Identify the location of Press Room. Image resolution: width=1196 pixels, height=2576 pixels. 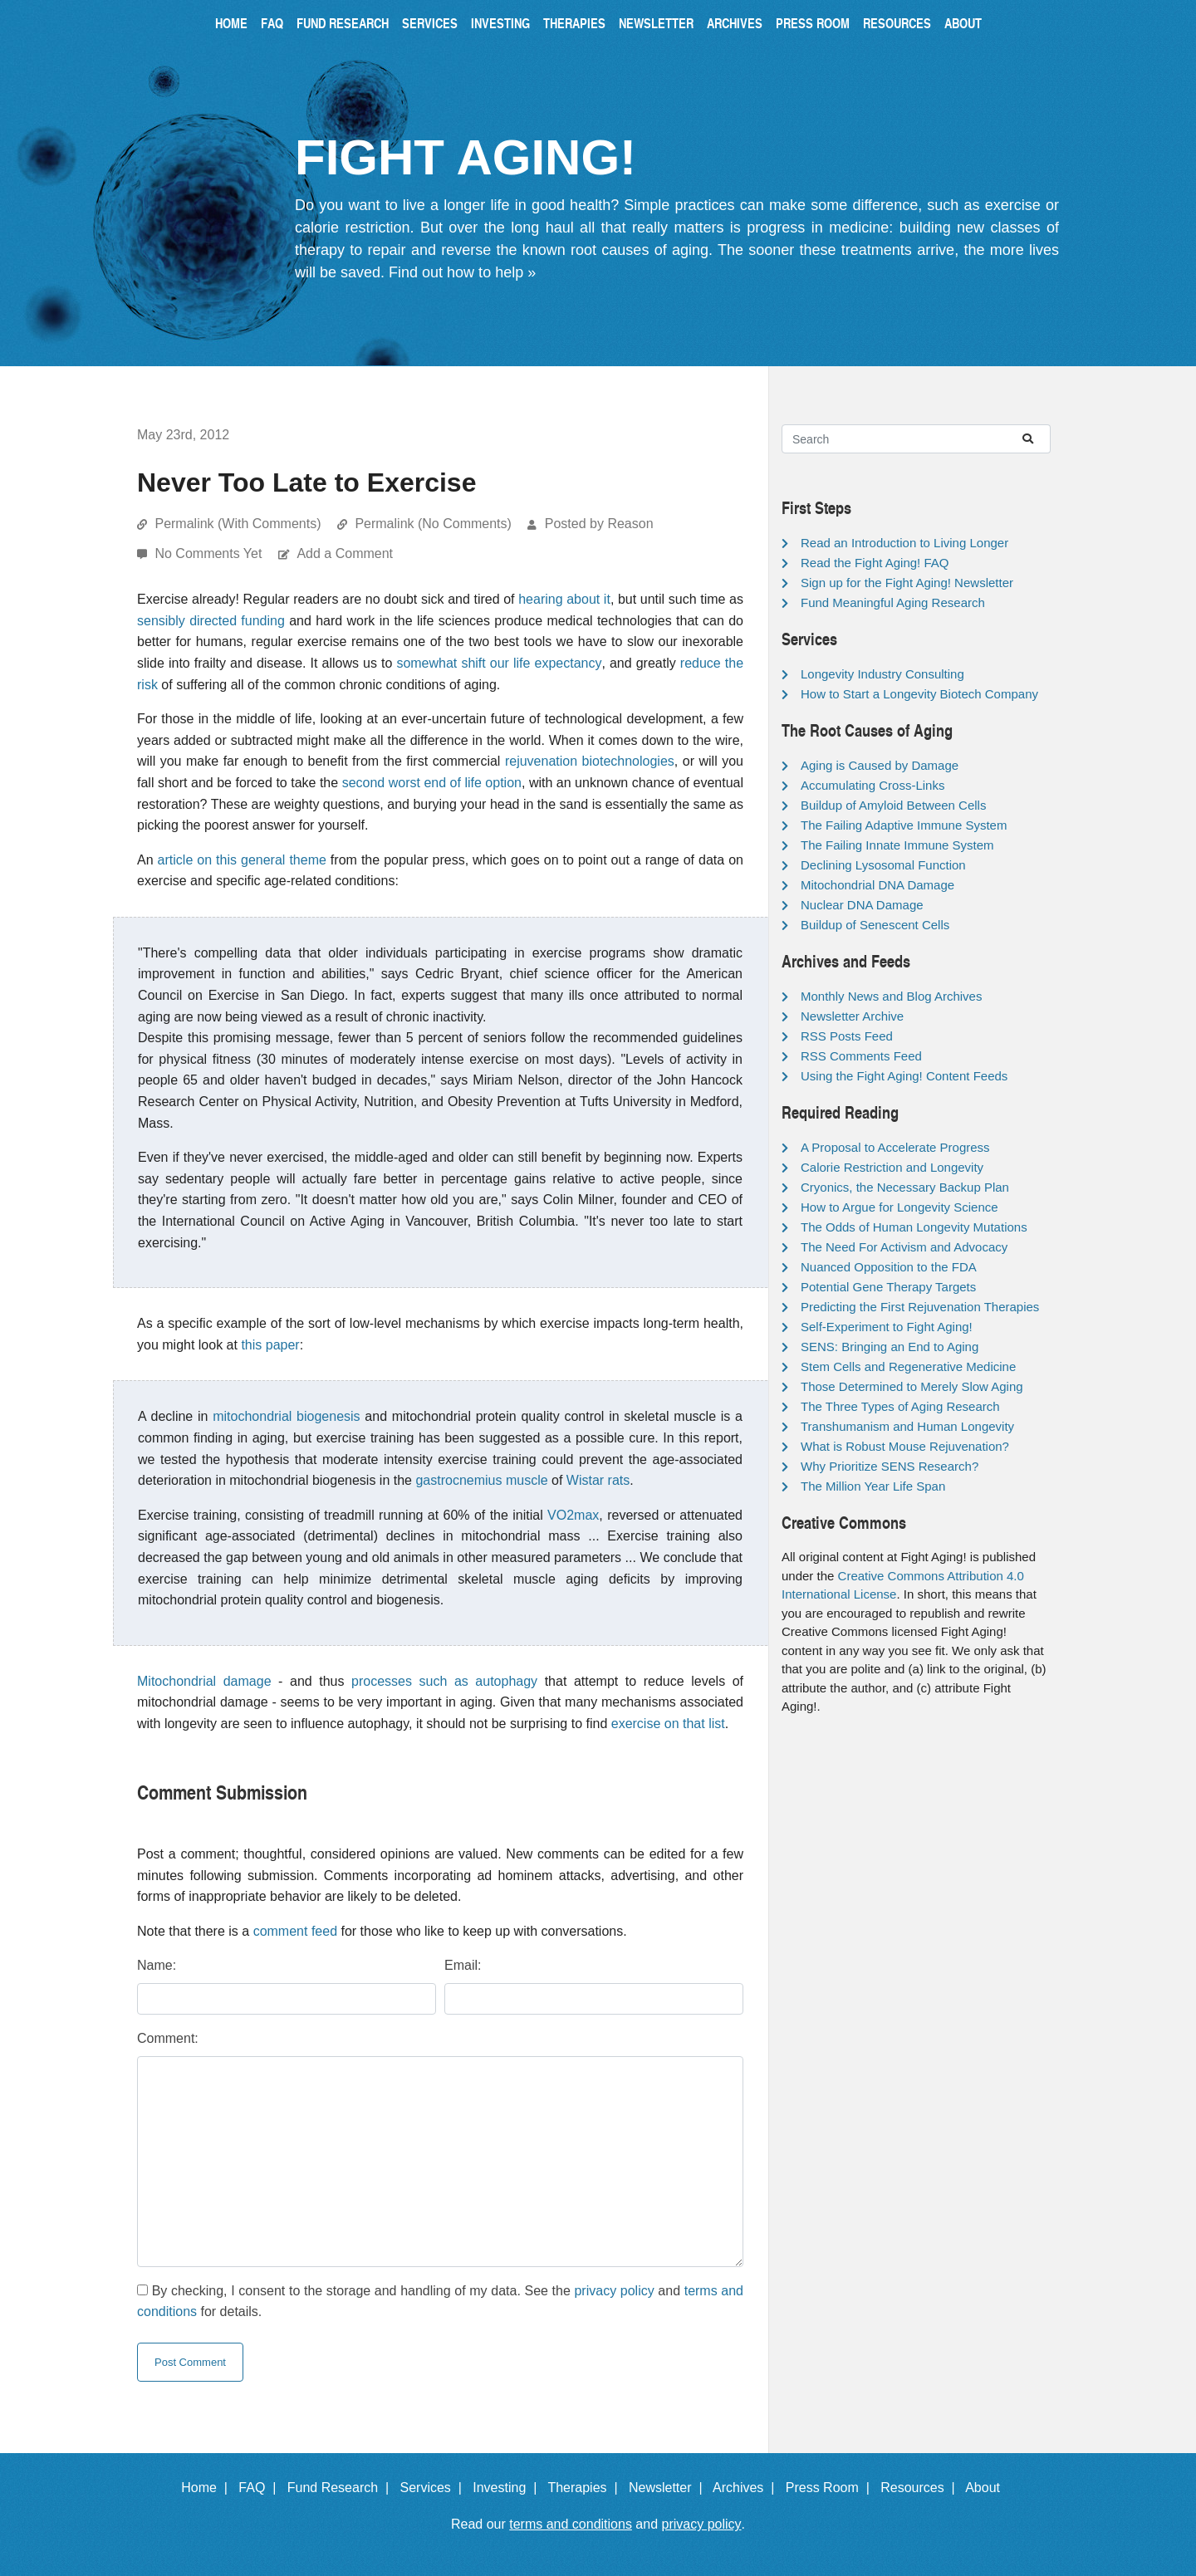
(813, 22).